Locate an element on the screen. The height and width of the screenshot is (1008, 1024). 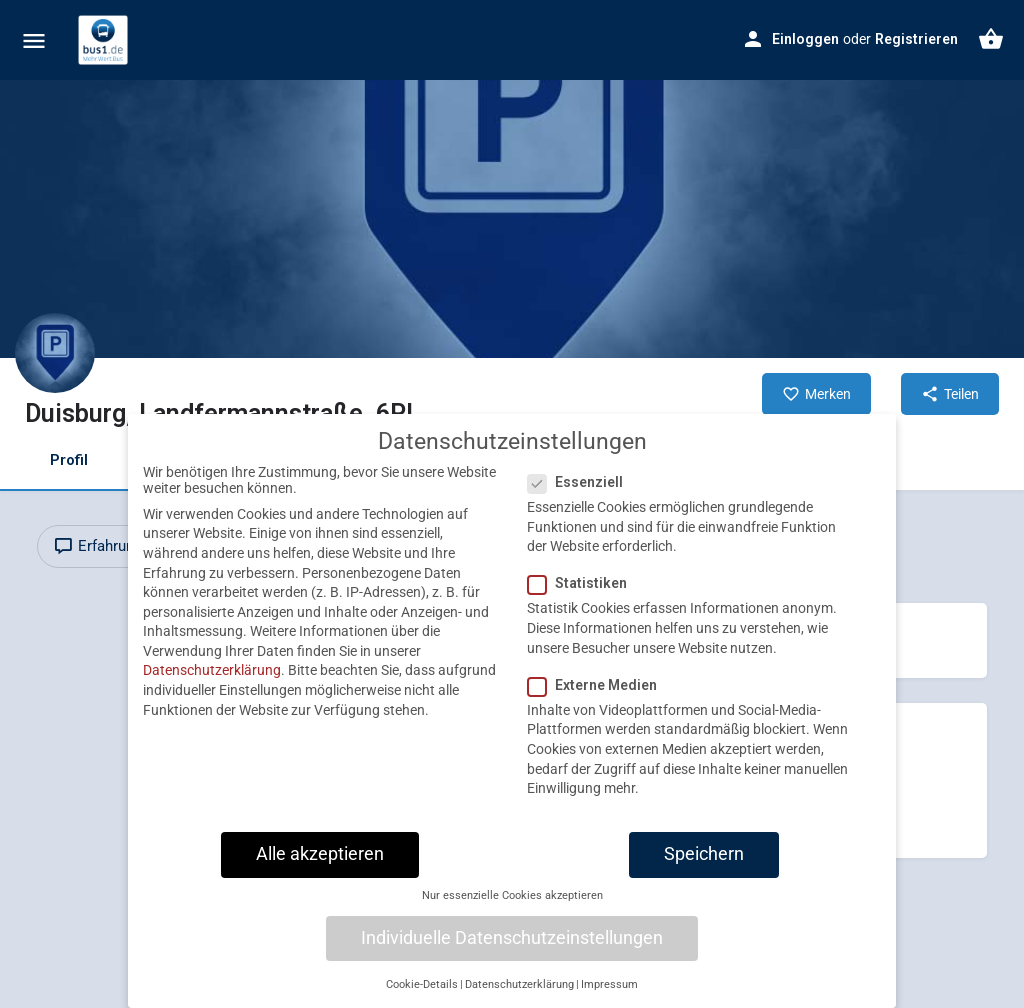
Profil is located at coordinates (69, 460).